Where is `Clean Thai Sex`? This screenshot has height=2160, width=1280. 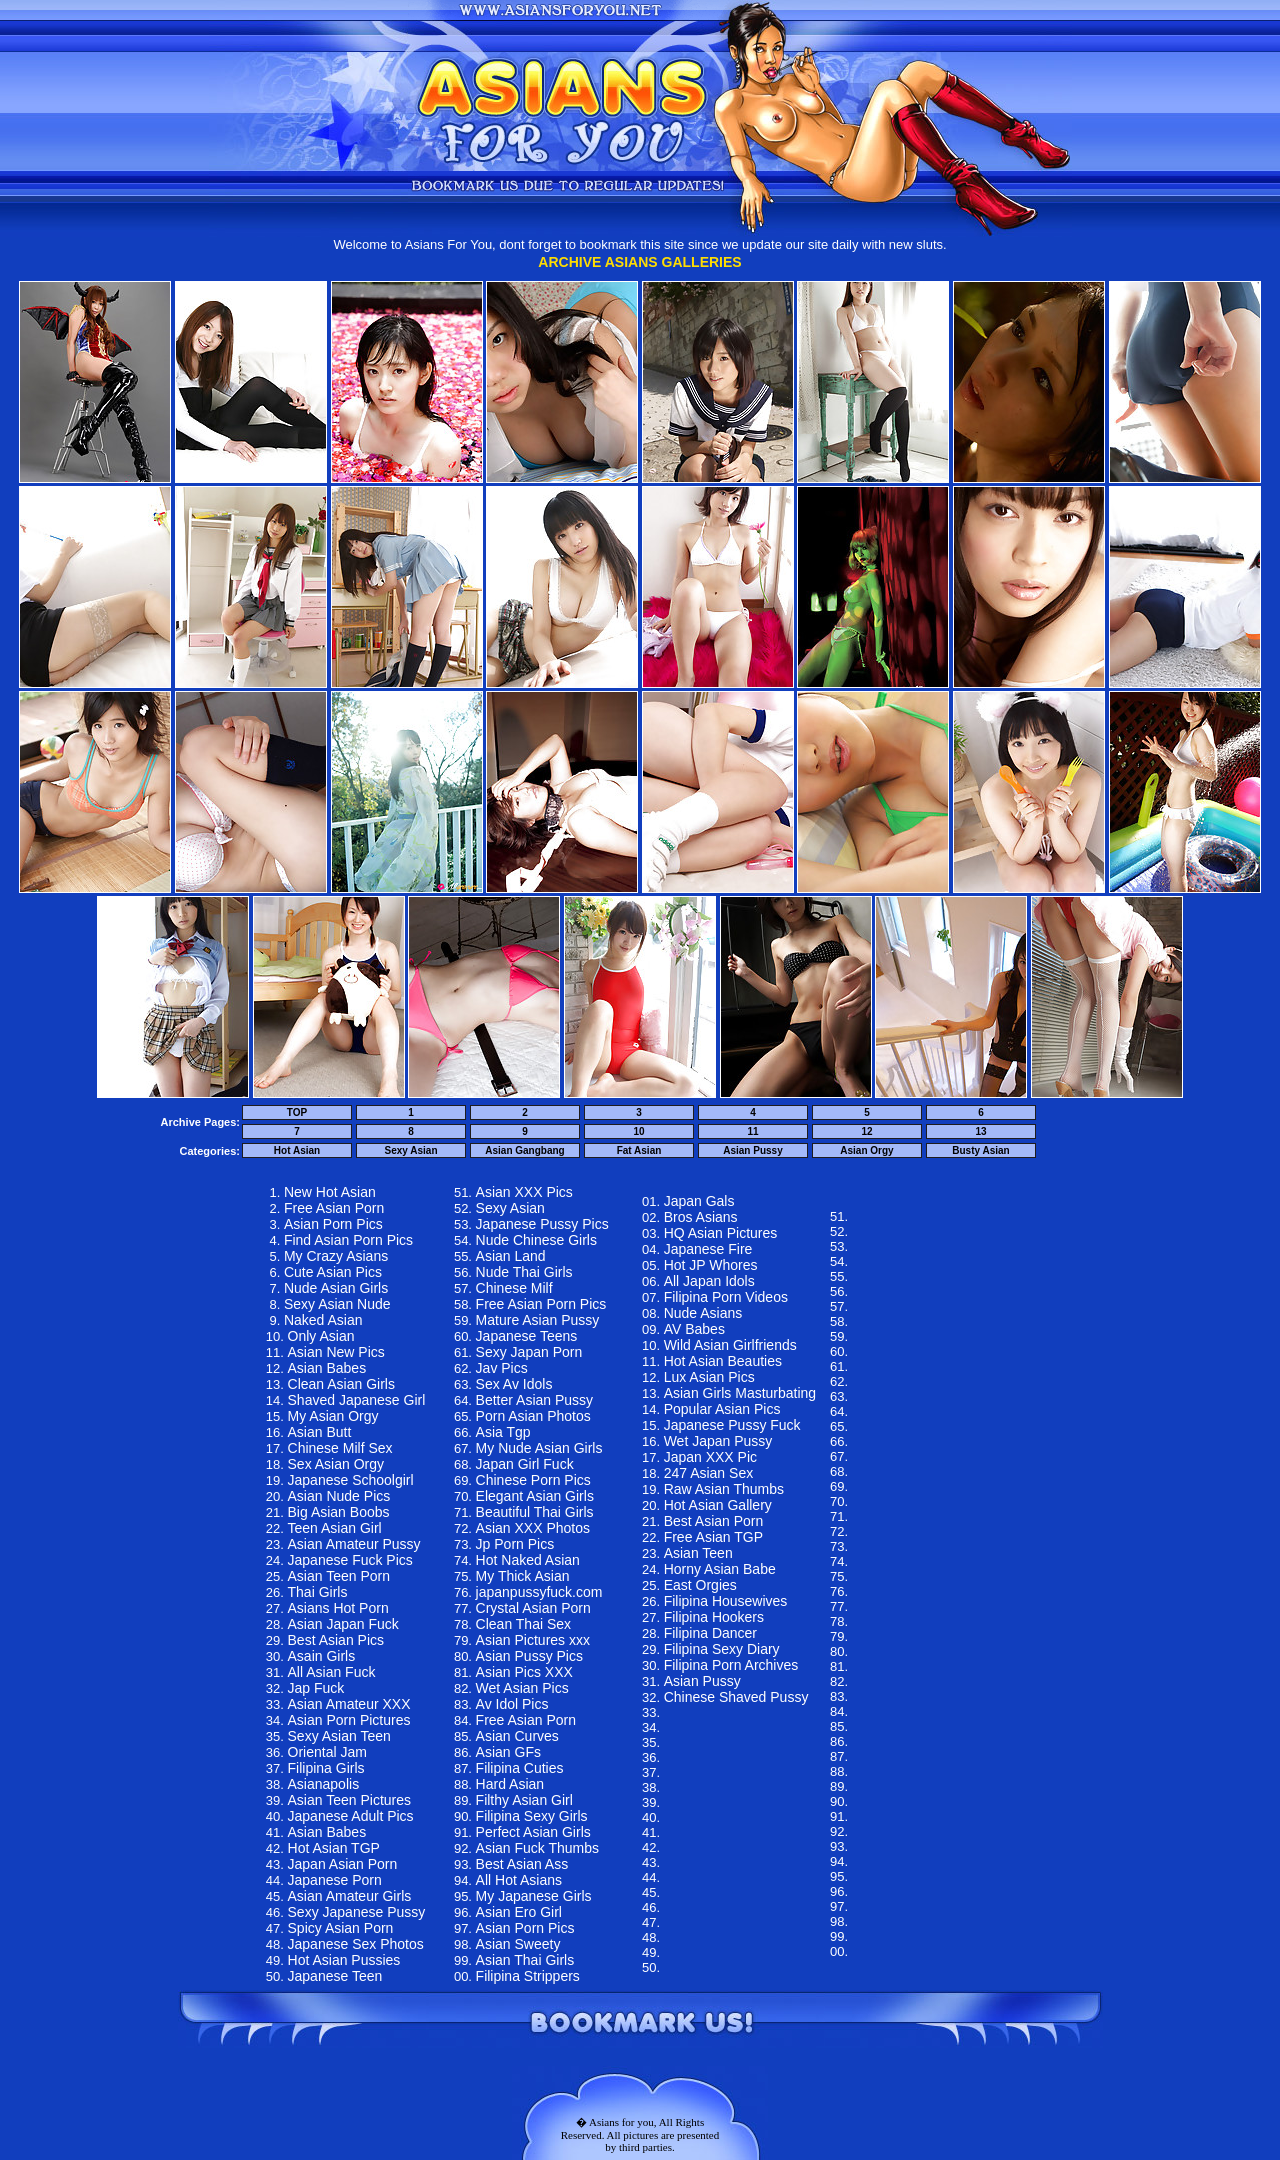
Clean Thai Sex is located at coordinates (523, 1624).